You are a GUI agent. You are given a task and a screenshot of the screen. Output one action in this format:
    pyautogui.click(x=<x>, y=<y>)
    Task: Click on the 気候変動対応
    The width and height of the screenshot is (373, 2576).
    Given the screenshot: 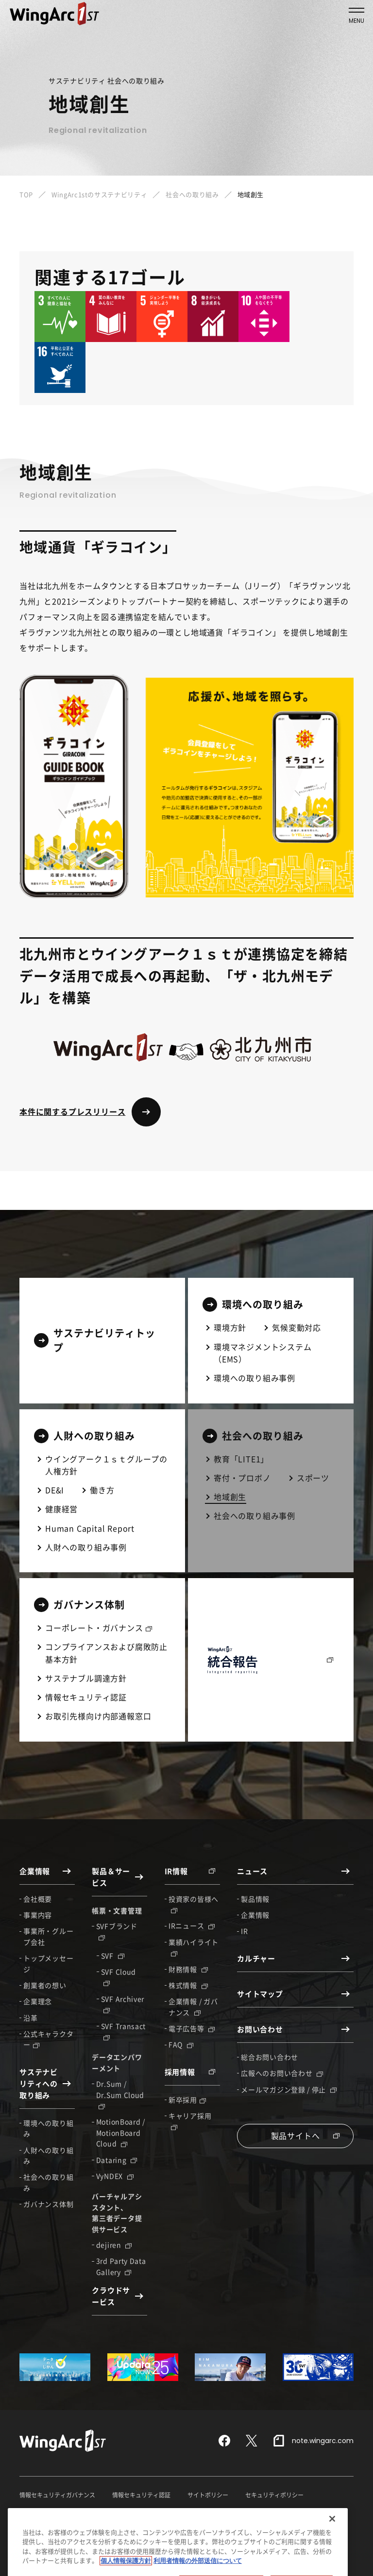 What is the action you would take?
    pyautogui.click(x=296, y=1327)
    